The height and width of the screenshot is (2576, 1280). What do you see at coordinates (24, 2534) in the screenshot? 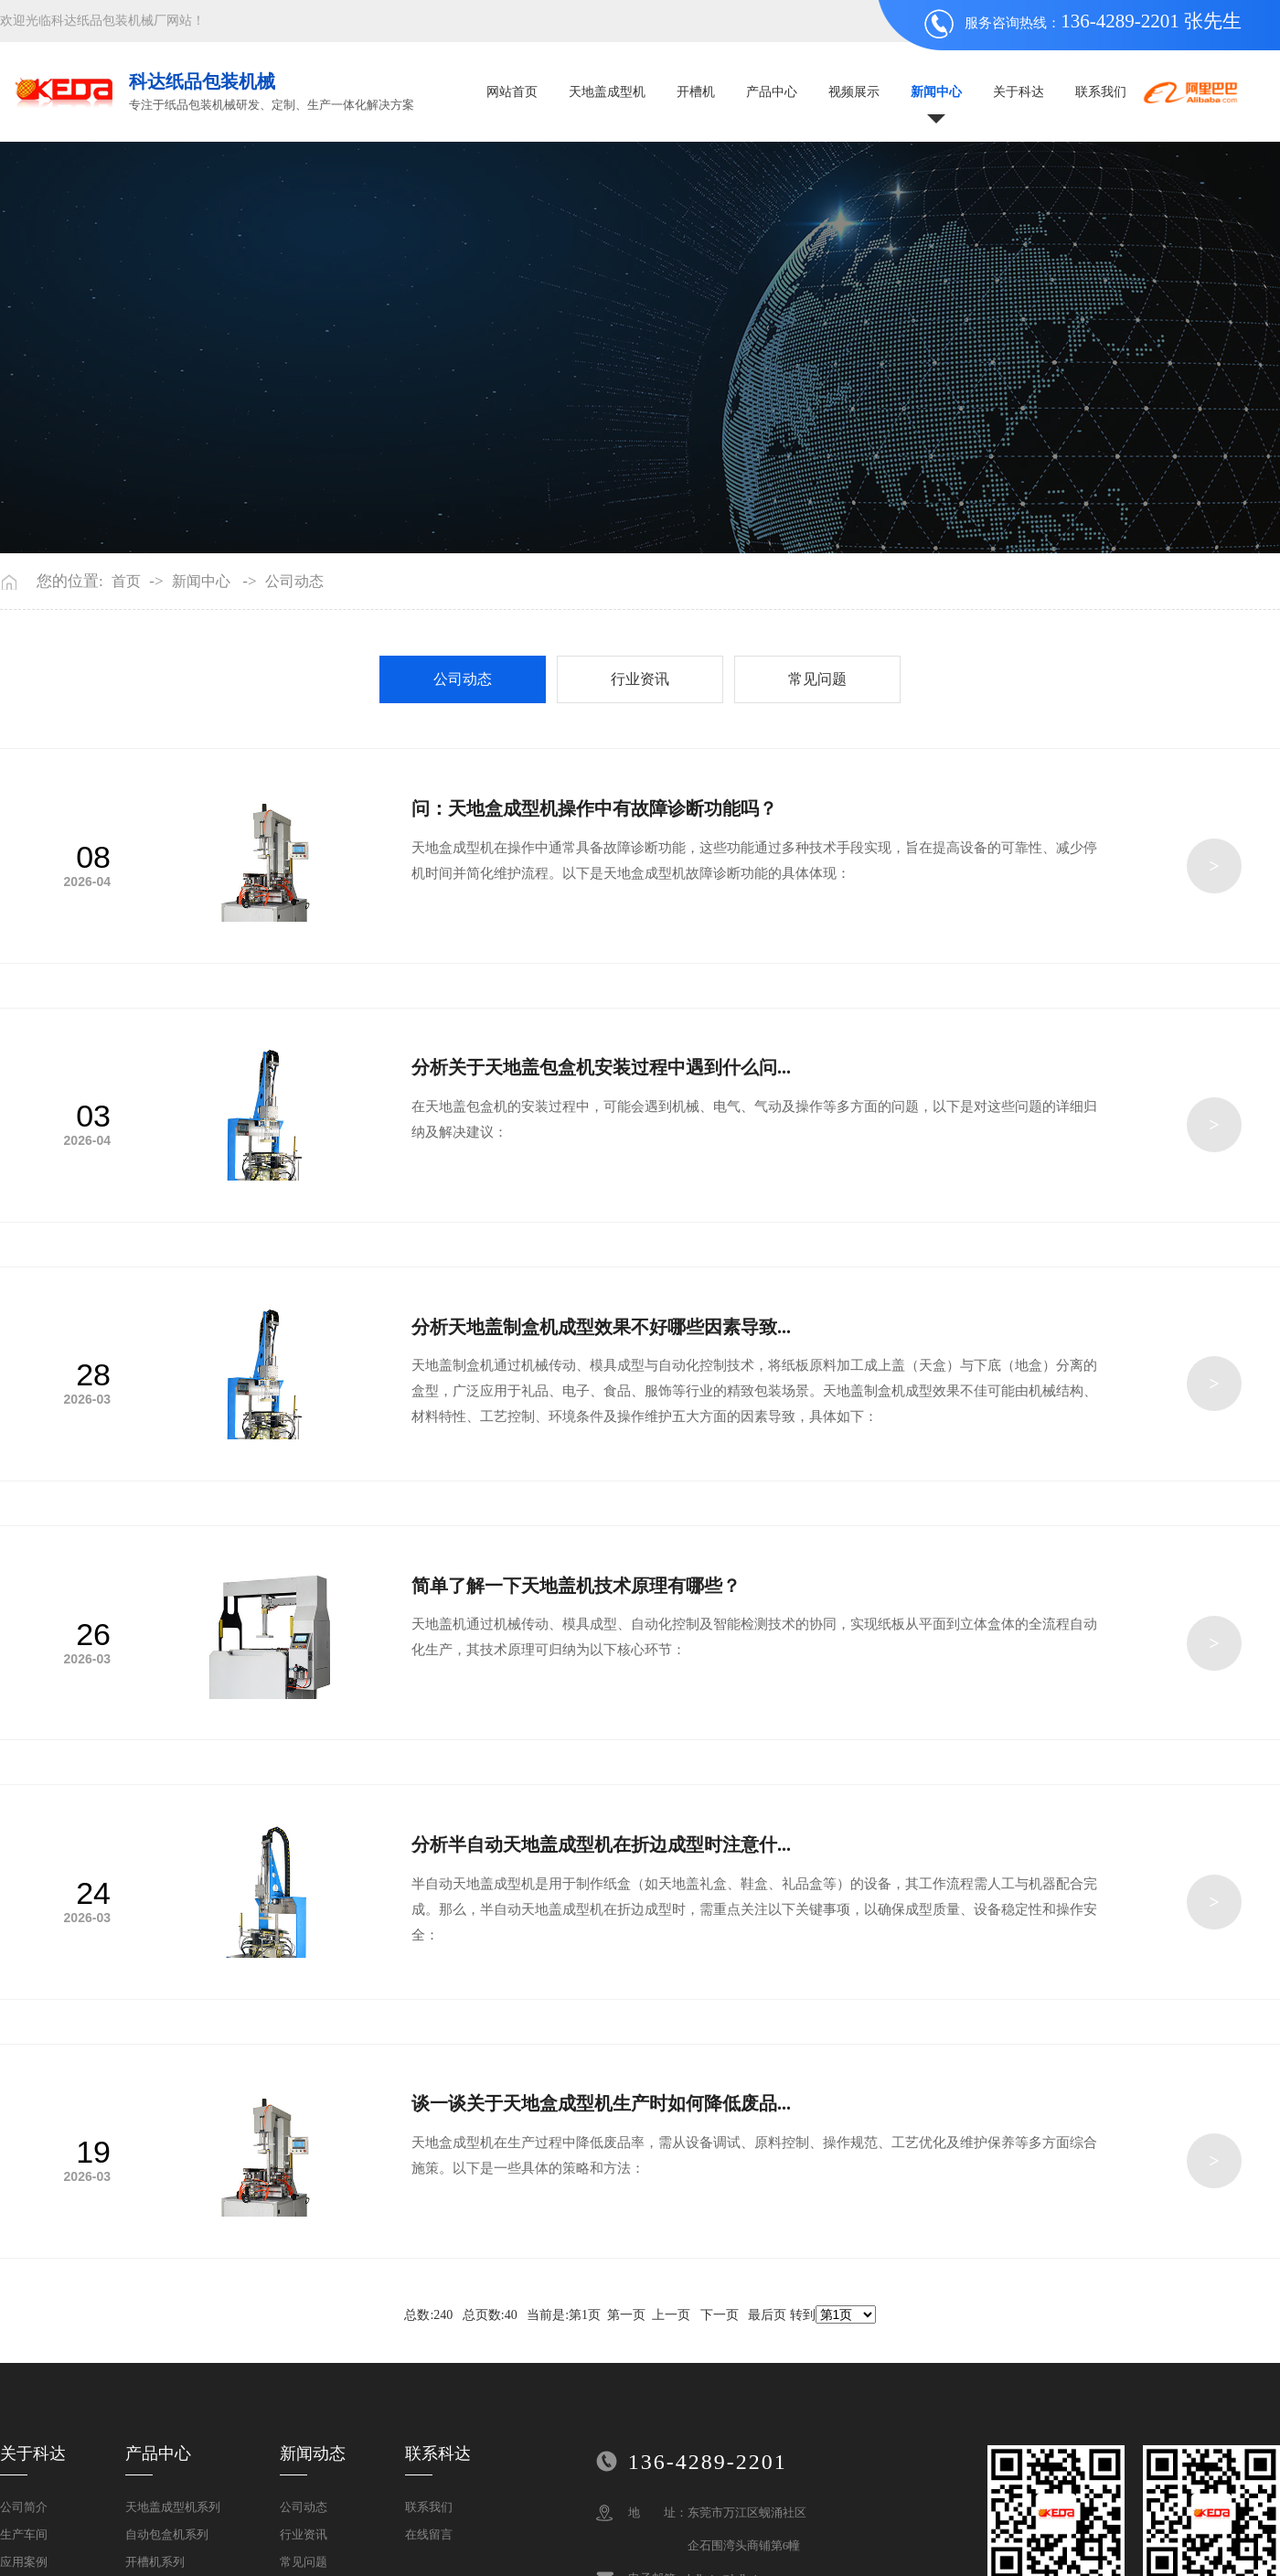
I see `生产车间` at bounding box center [24, 2534].